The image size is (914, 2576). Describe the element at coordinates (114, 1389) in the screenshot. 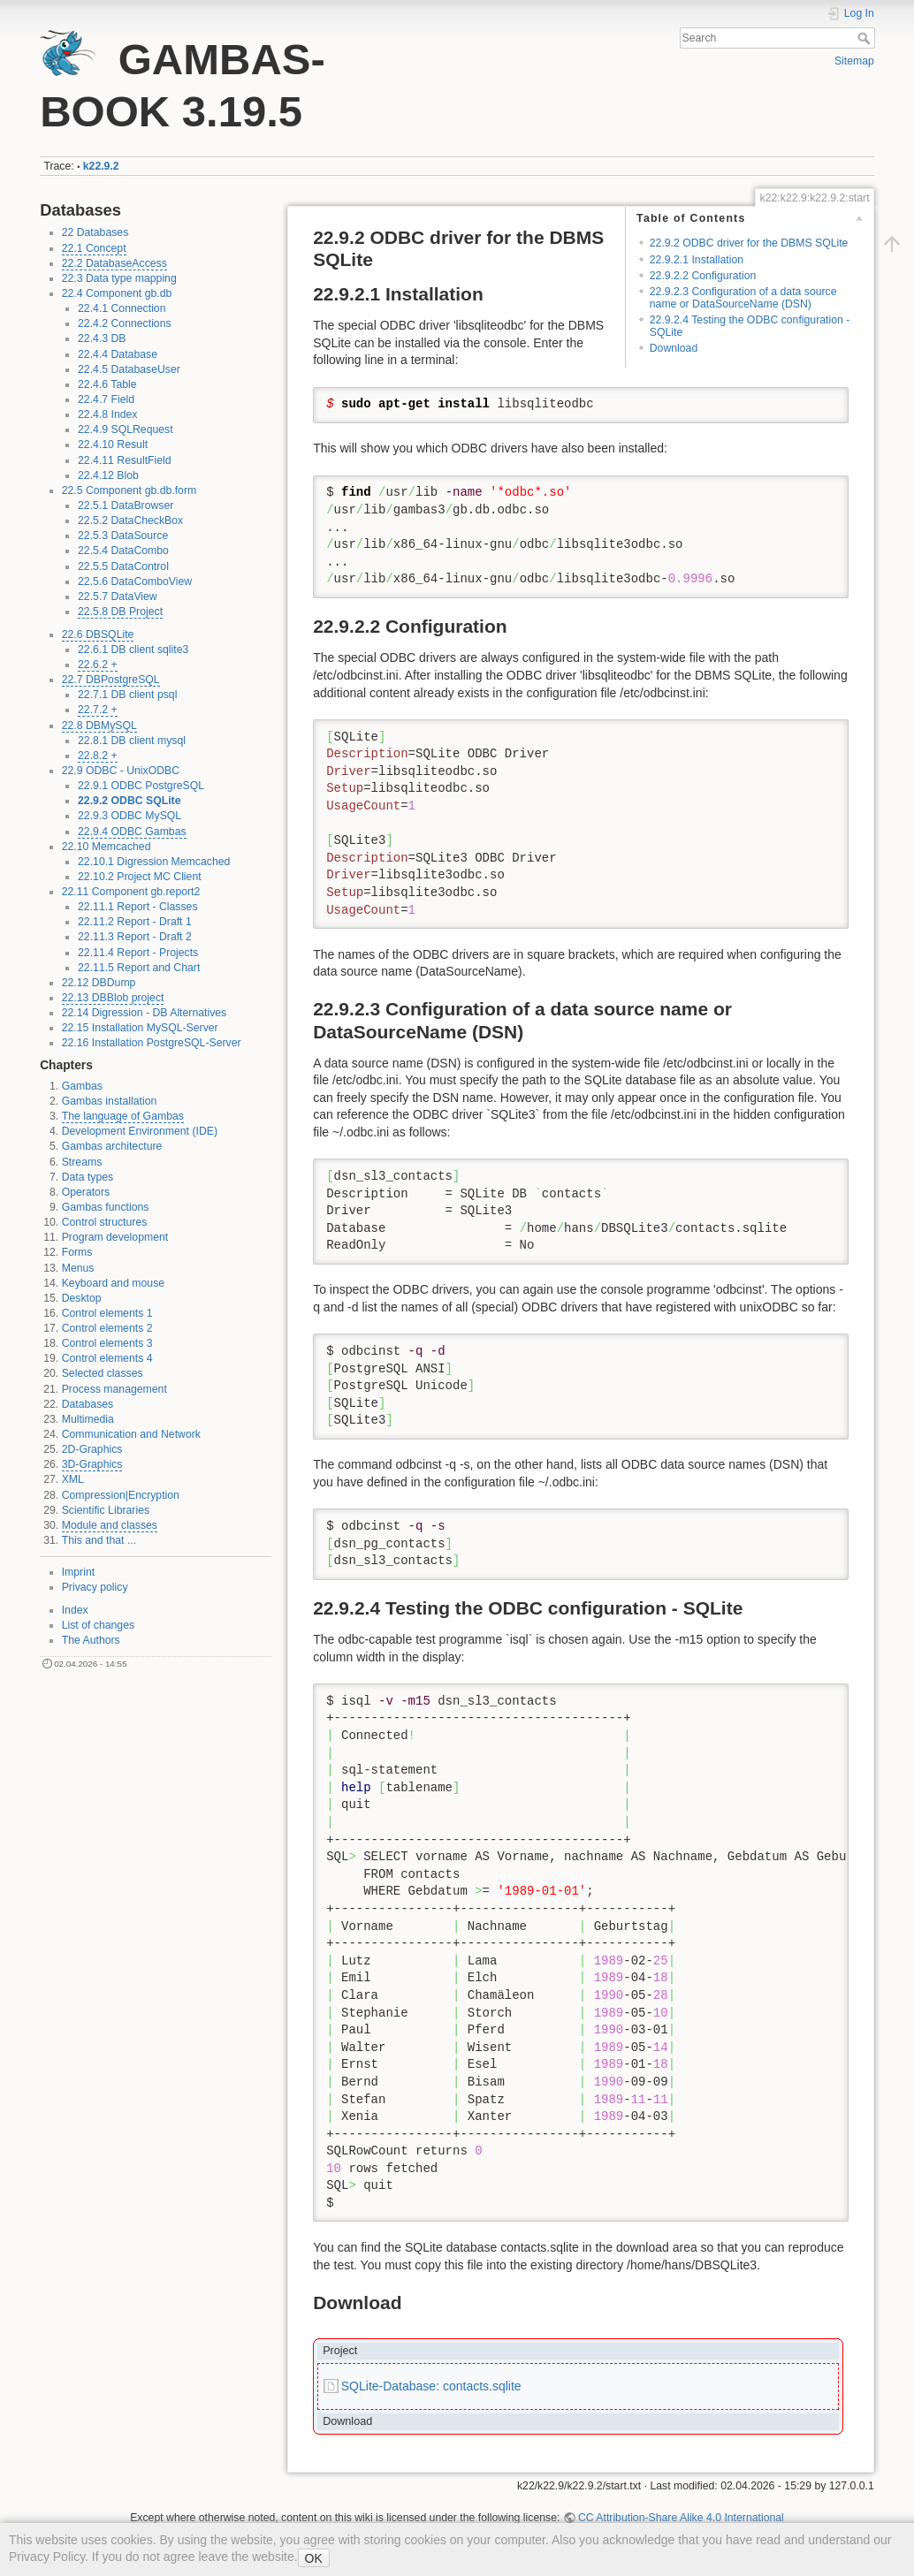

I see `Process management` at that location.